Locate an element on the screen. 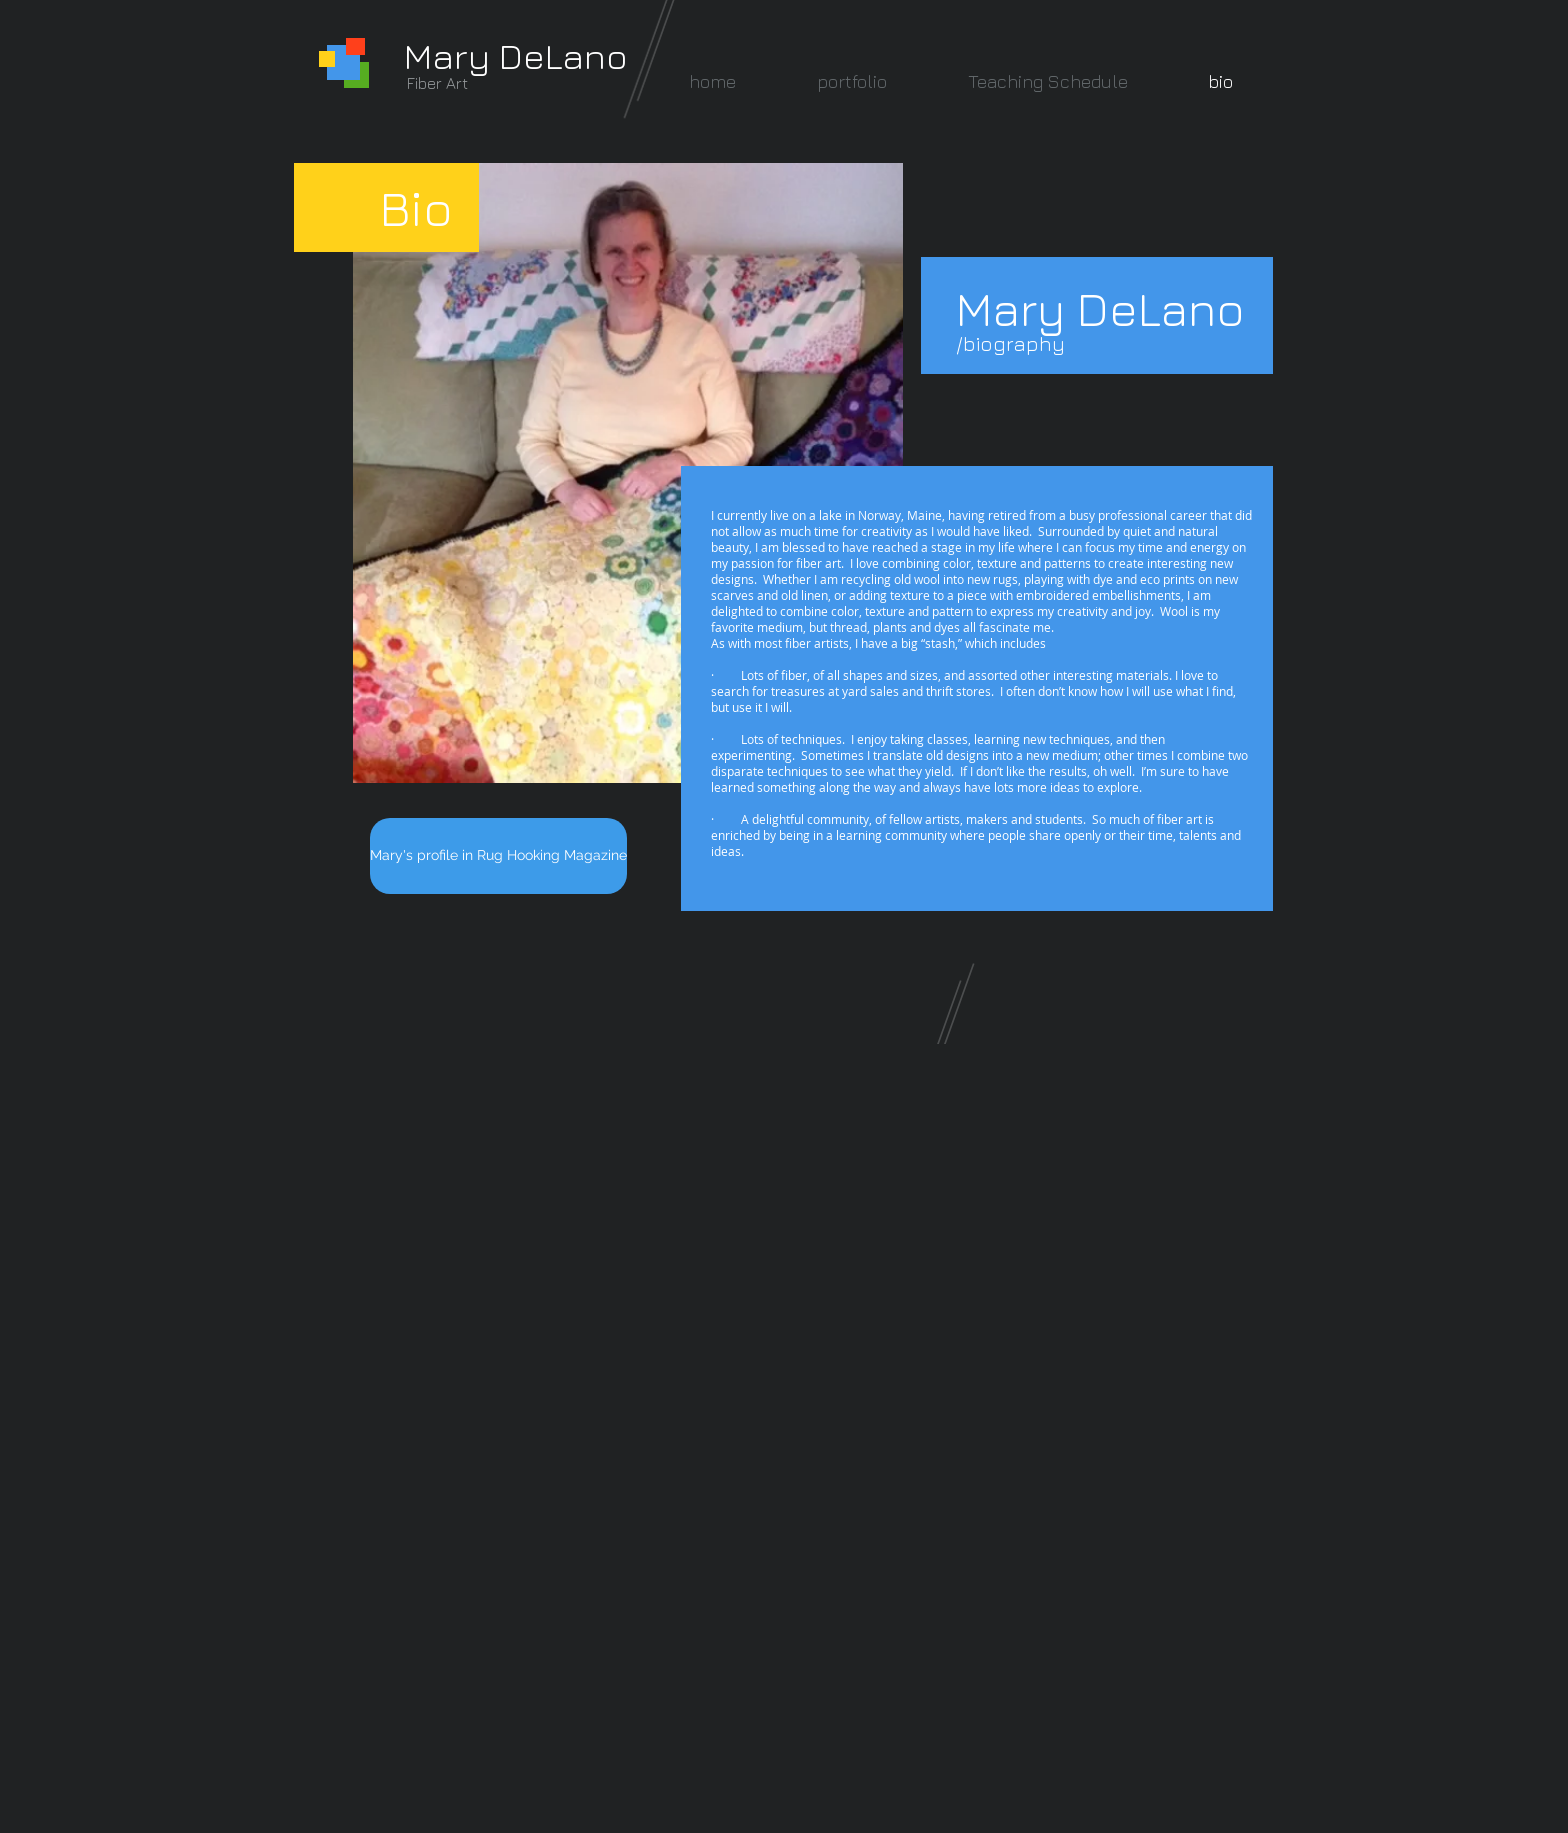  [Mary's profile in Rug Hooking Magazine] is located at coordinates (498, 856).